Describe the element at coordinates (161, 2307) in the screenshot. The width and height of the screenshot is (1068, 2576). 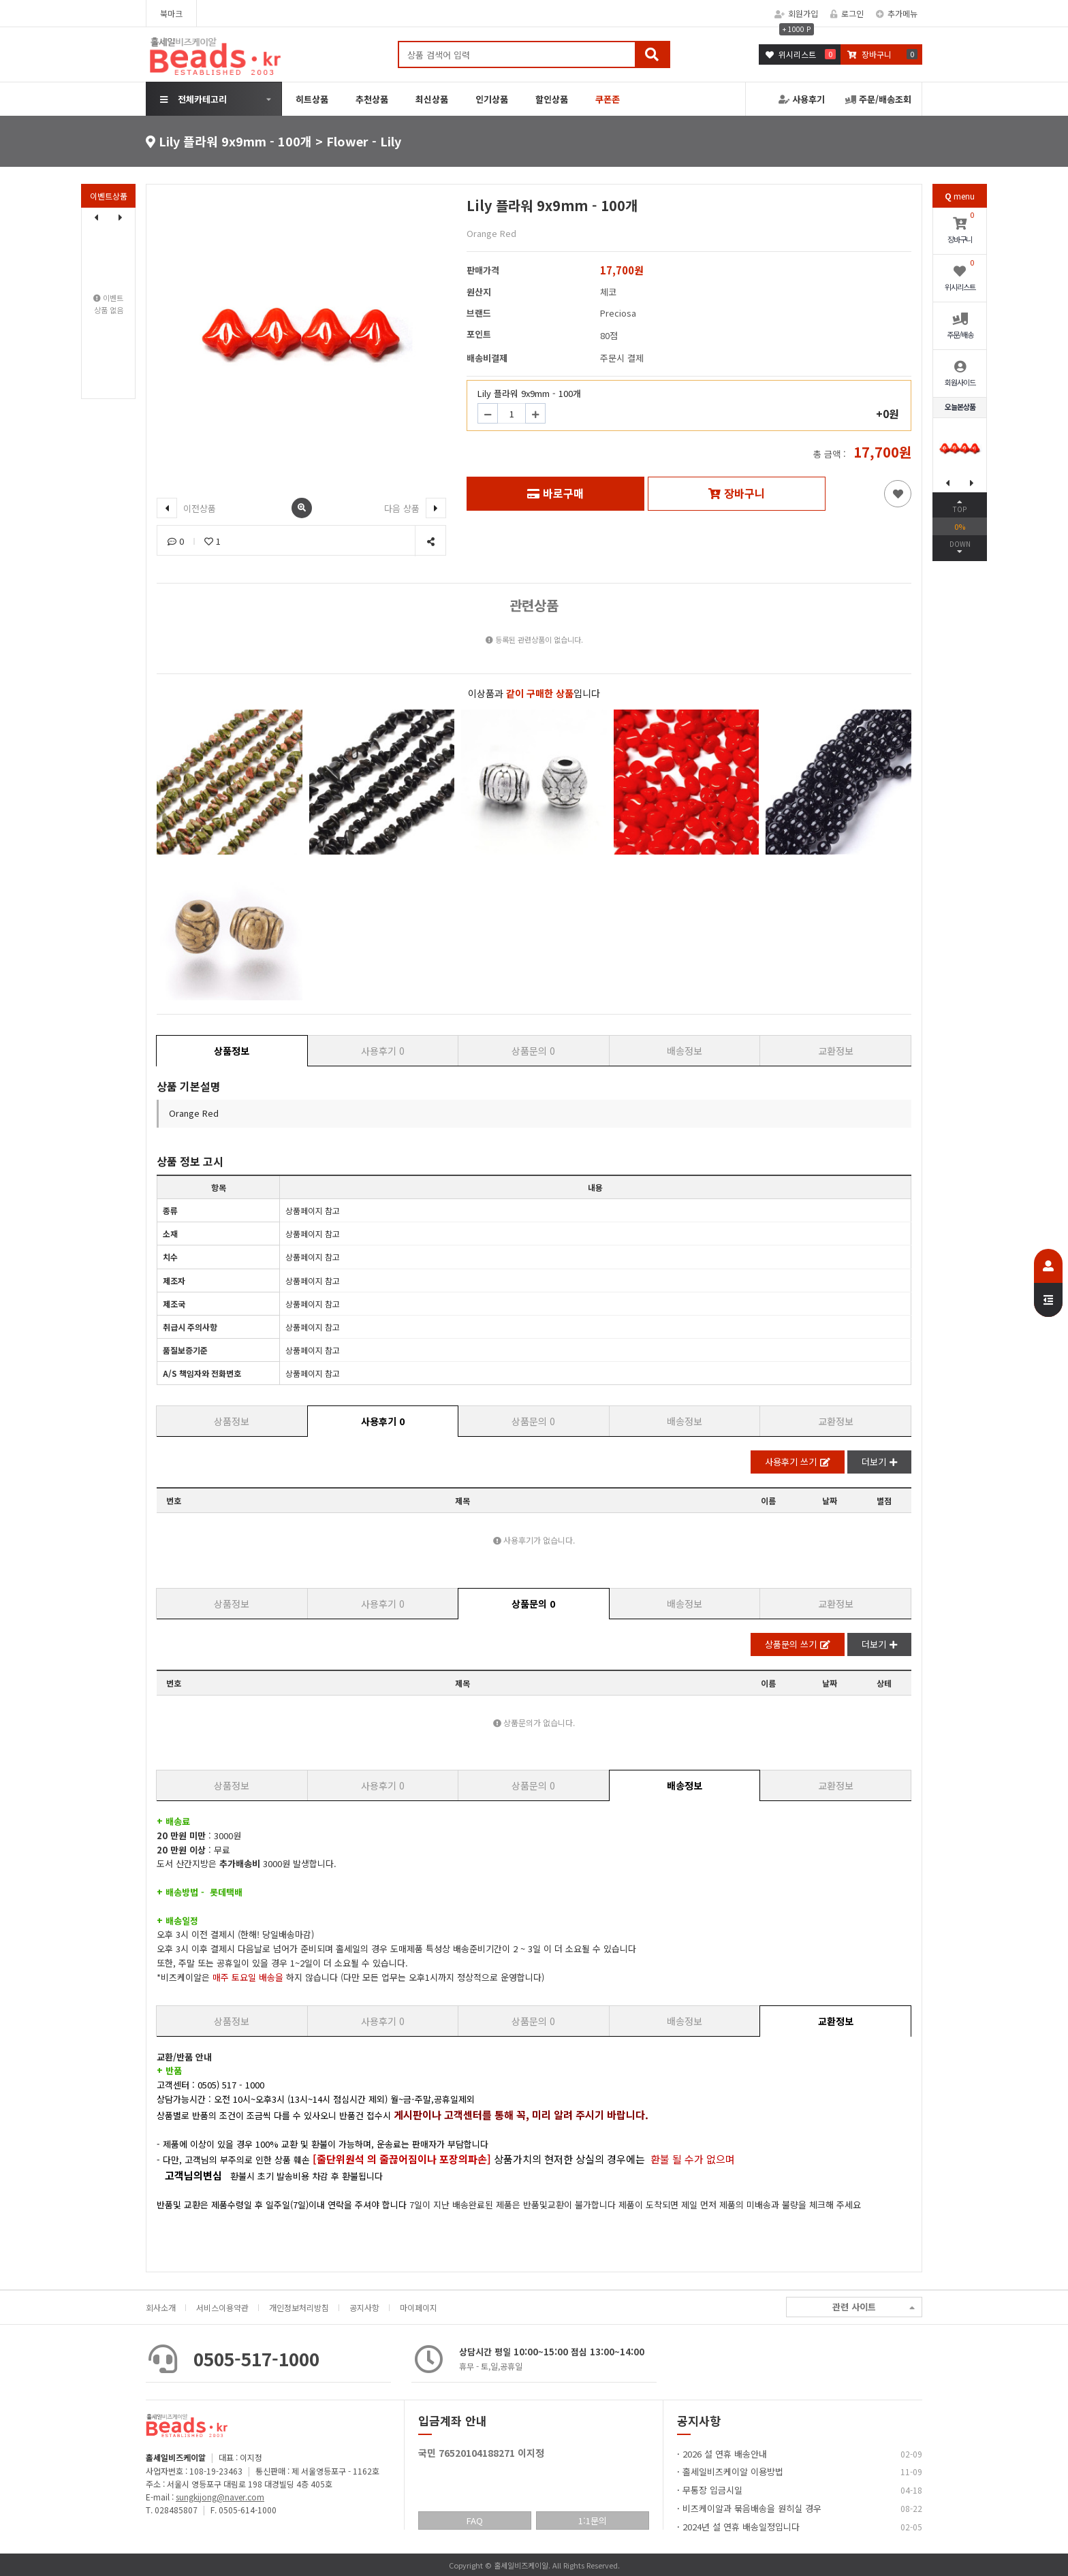
I see `회사소개` at that location.